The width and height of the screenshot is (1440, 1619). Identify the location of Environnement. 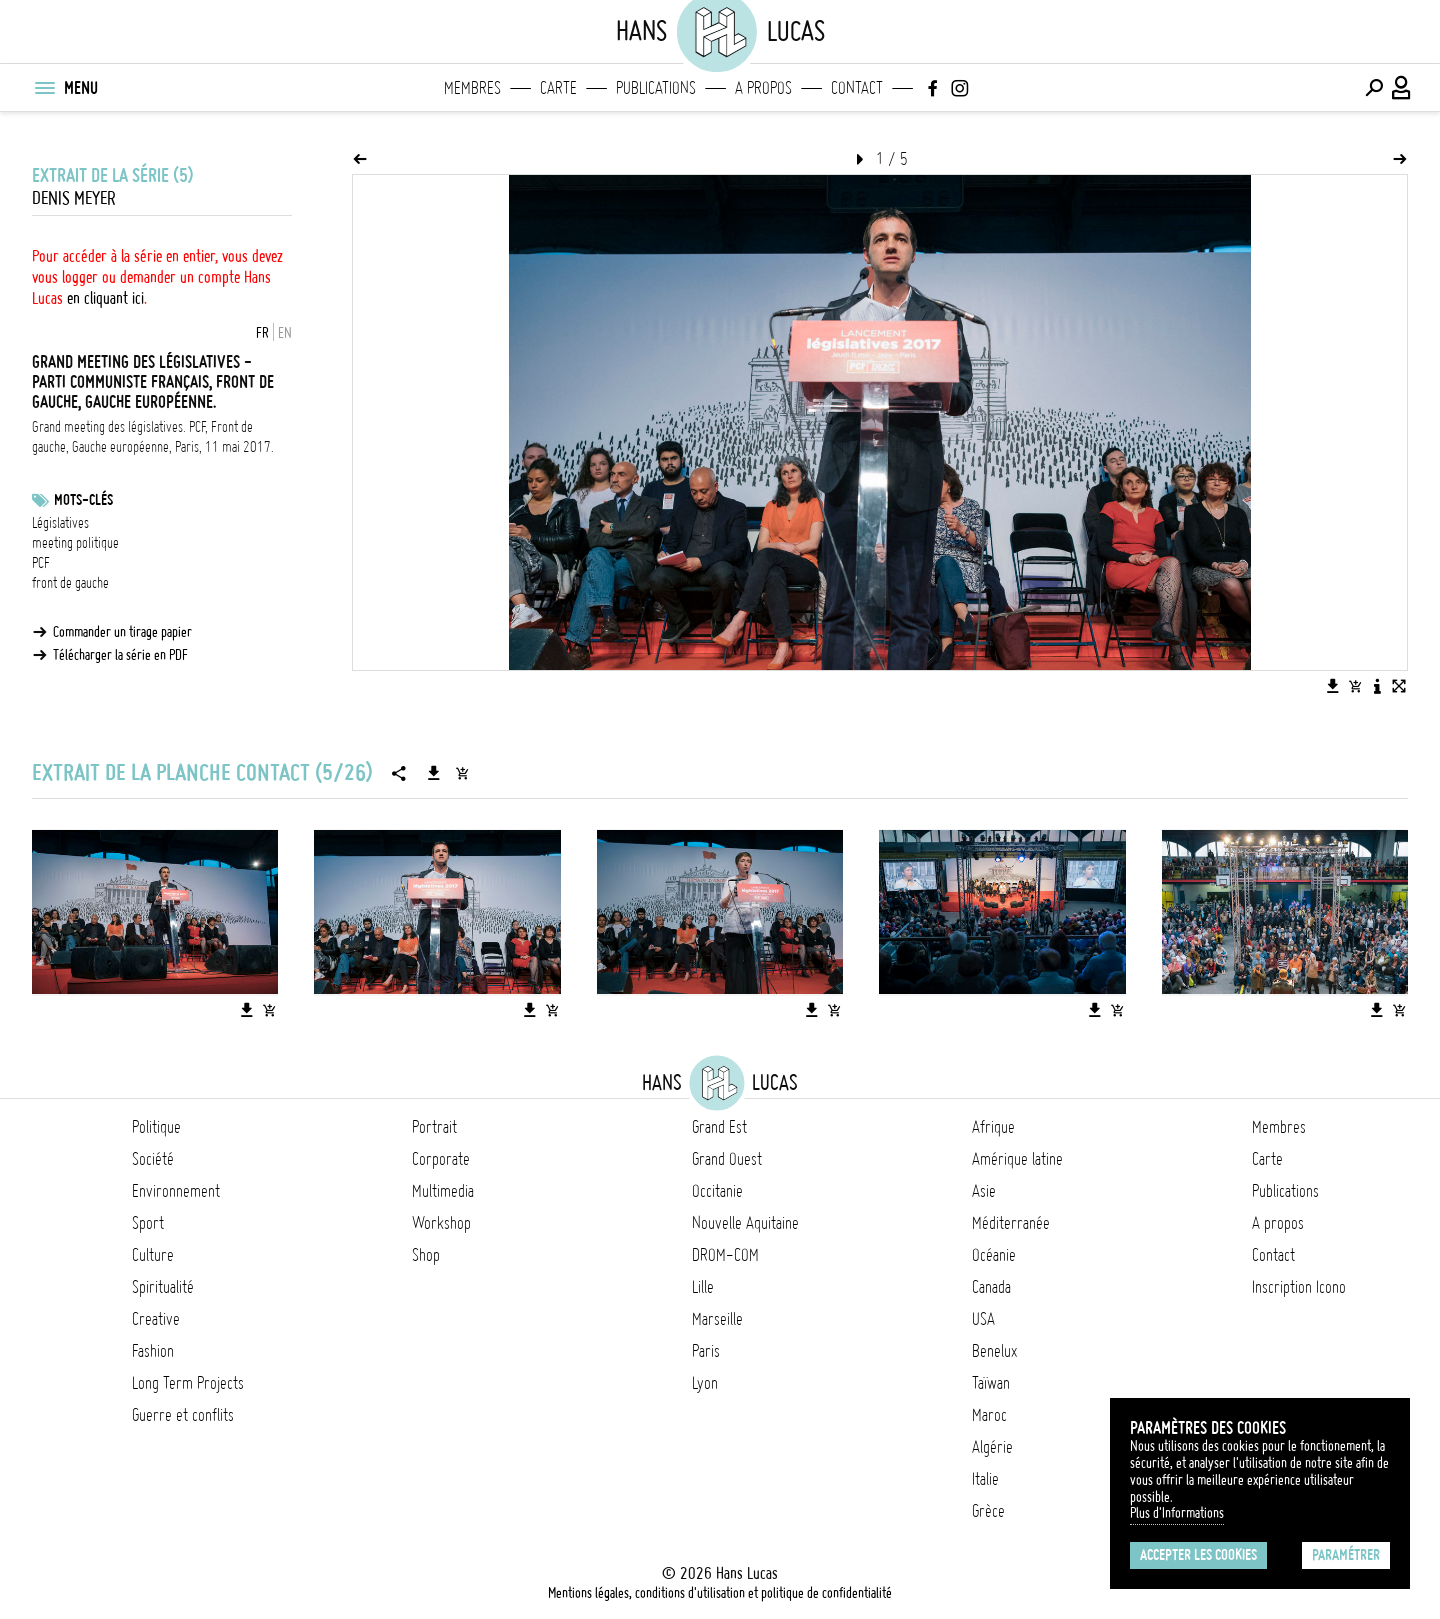
(176, 1191).